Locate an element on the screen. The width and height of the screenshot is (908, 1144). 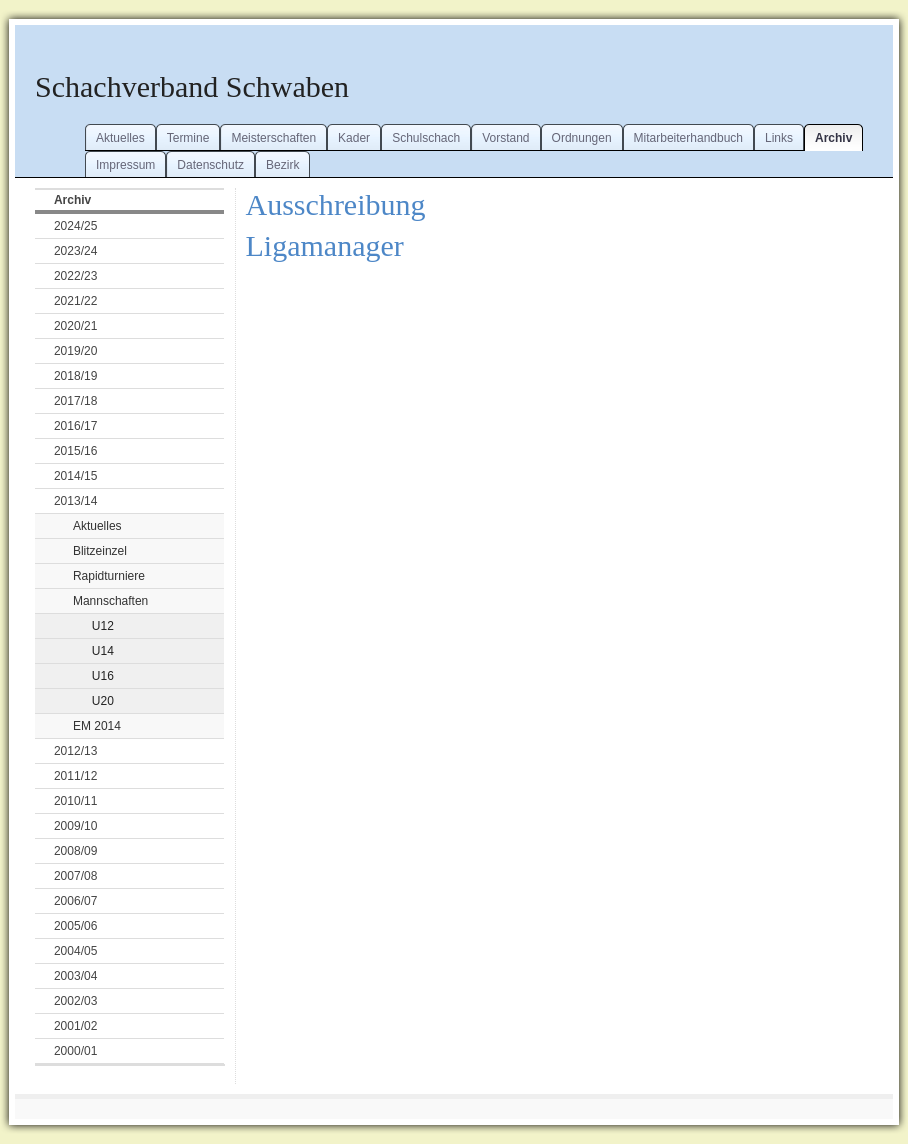
Meisterschaften is located at coordinates (273, 138).